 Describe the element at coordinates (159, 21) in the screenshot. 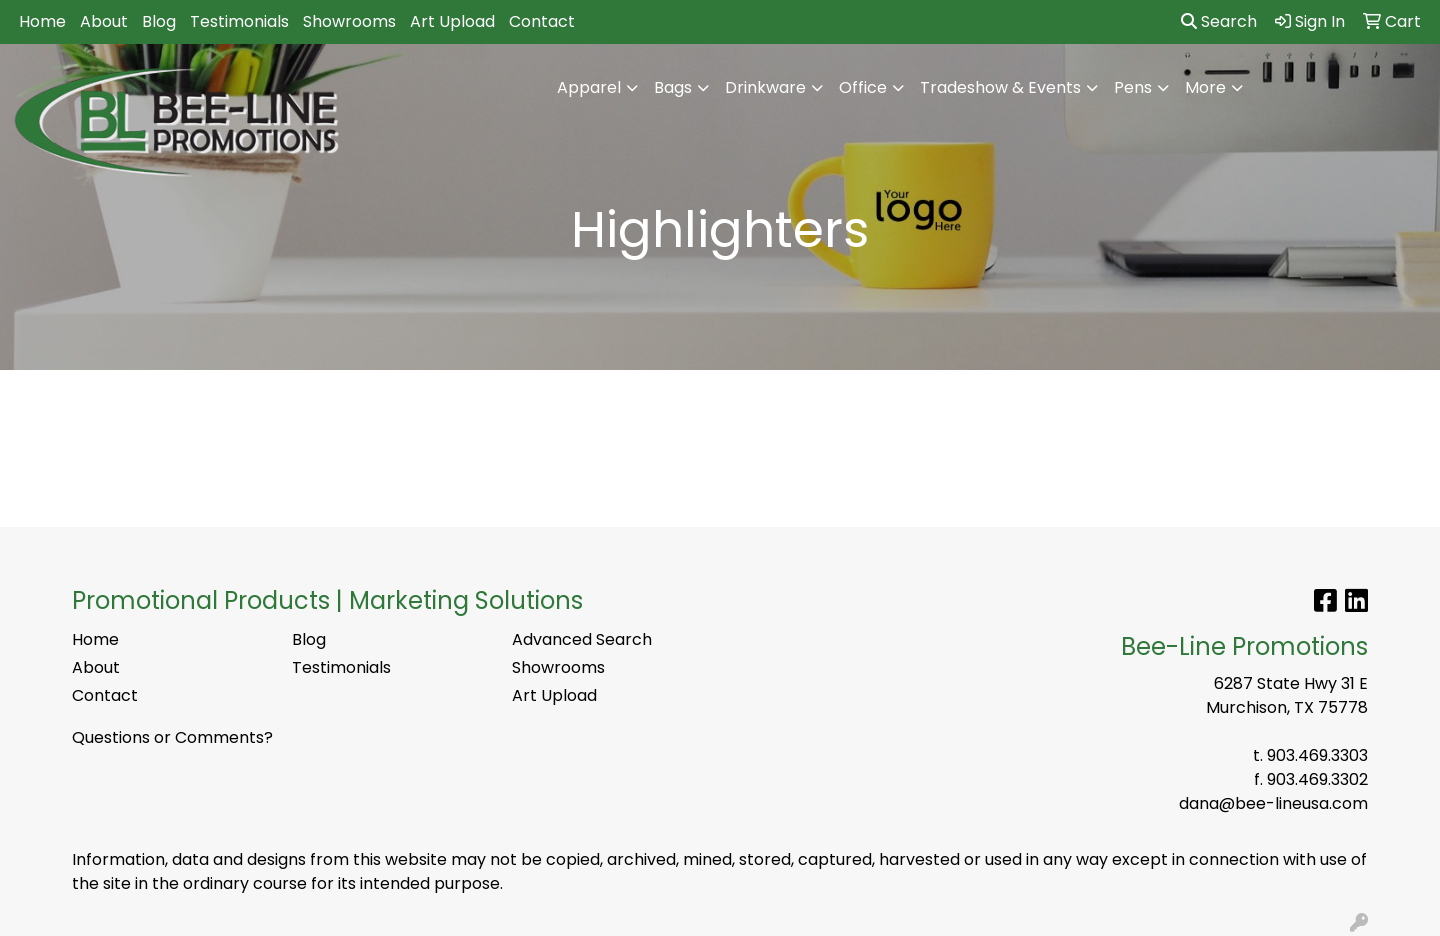

I see `Blog` at that location.